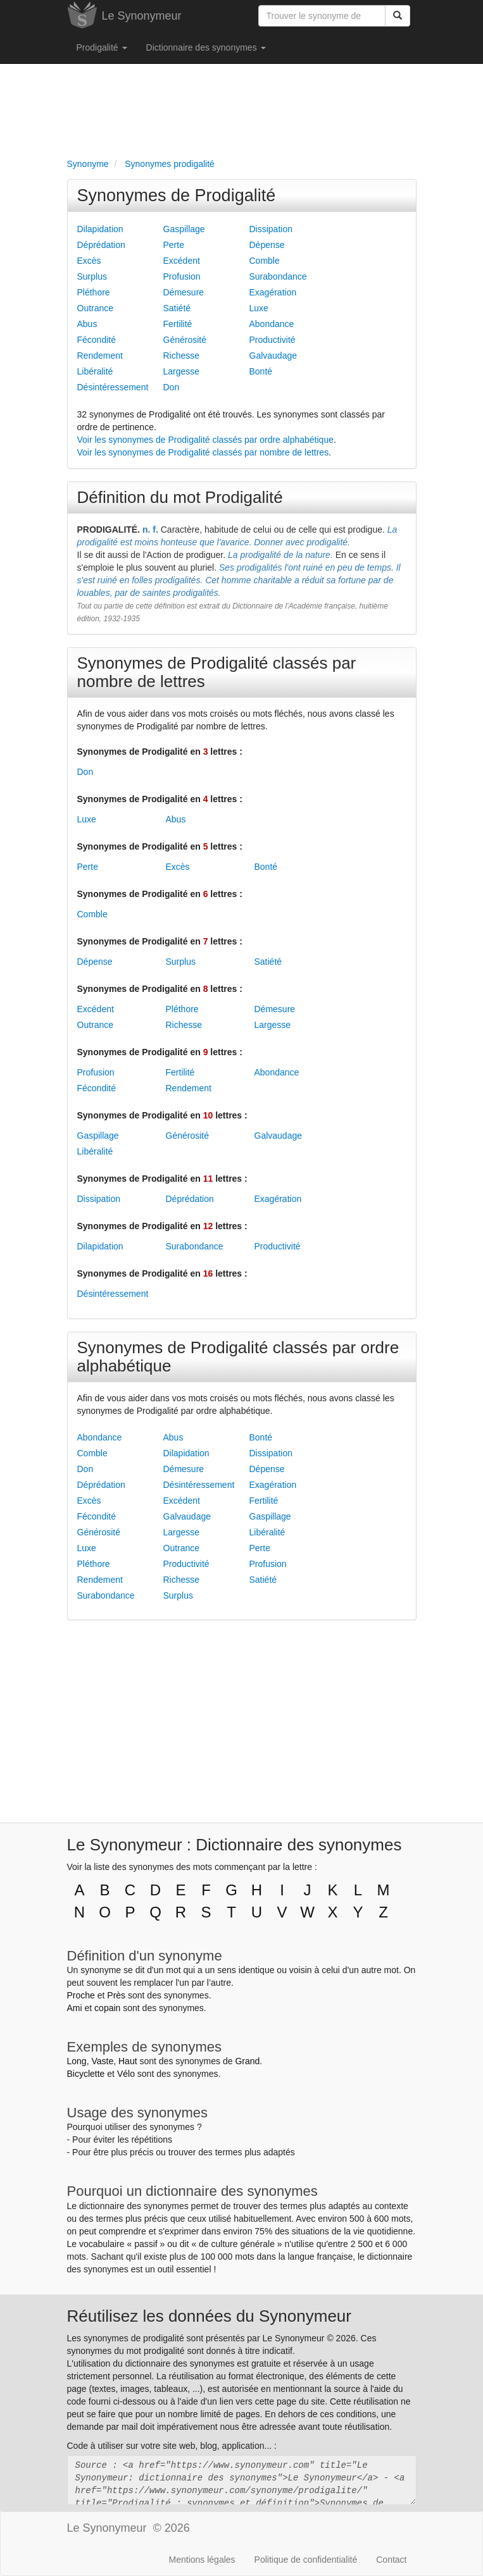  Describe the element at coordinates (205, 440) in the screenshot. I see `Voir les synonymes de Prodigalité classés par ordre alphabétique` at that location.